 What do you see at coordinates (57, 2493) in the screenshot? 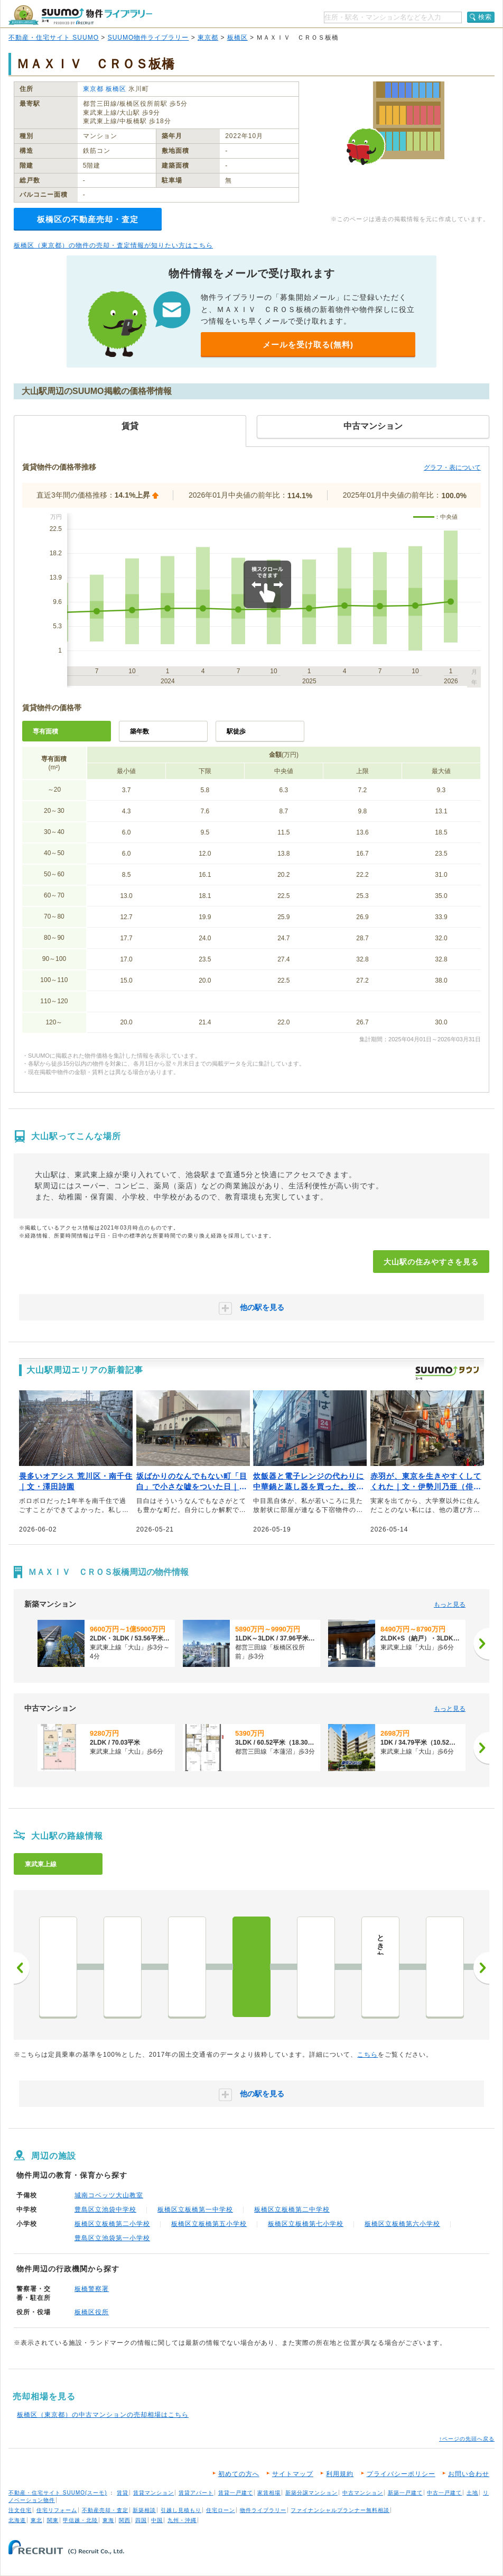
I see `不動産・住宅サイト SUUMO(スーモ)` at bounding box center [57, 2493].